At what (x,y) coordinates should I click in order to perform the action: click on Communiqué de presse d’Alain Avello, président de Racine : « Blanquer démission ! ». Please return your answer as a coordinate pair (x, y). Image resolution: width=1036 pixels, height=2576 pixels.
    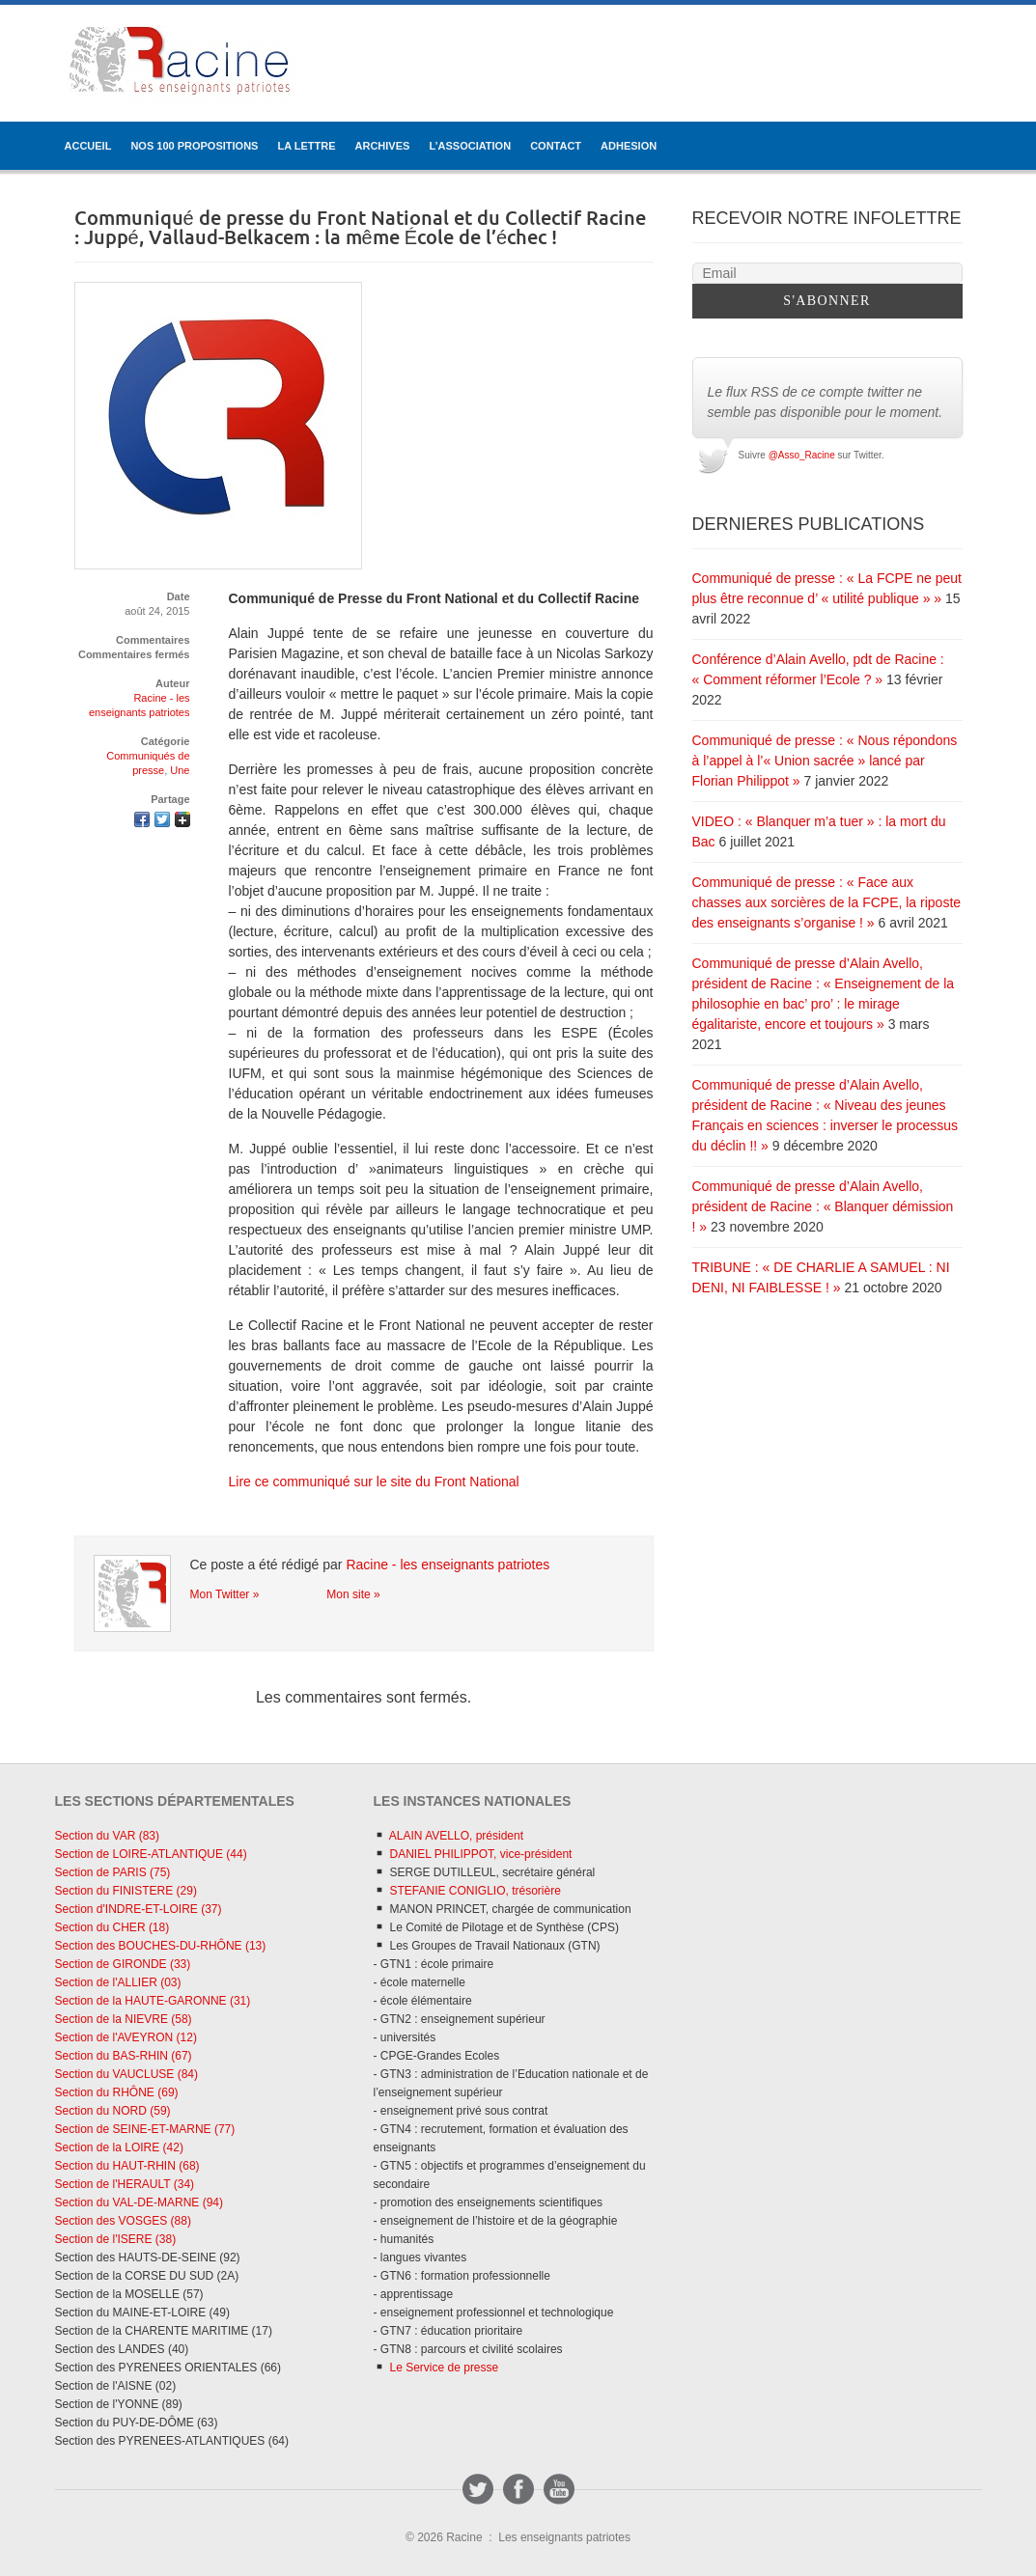
    Looking at the image, I should click on (823, 1206).